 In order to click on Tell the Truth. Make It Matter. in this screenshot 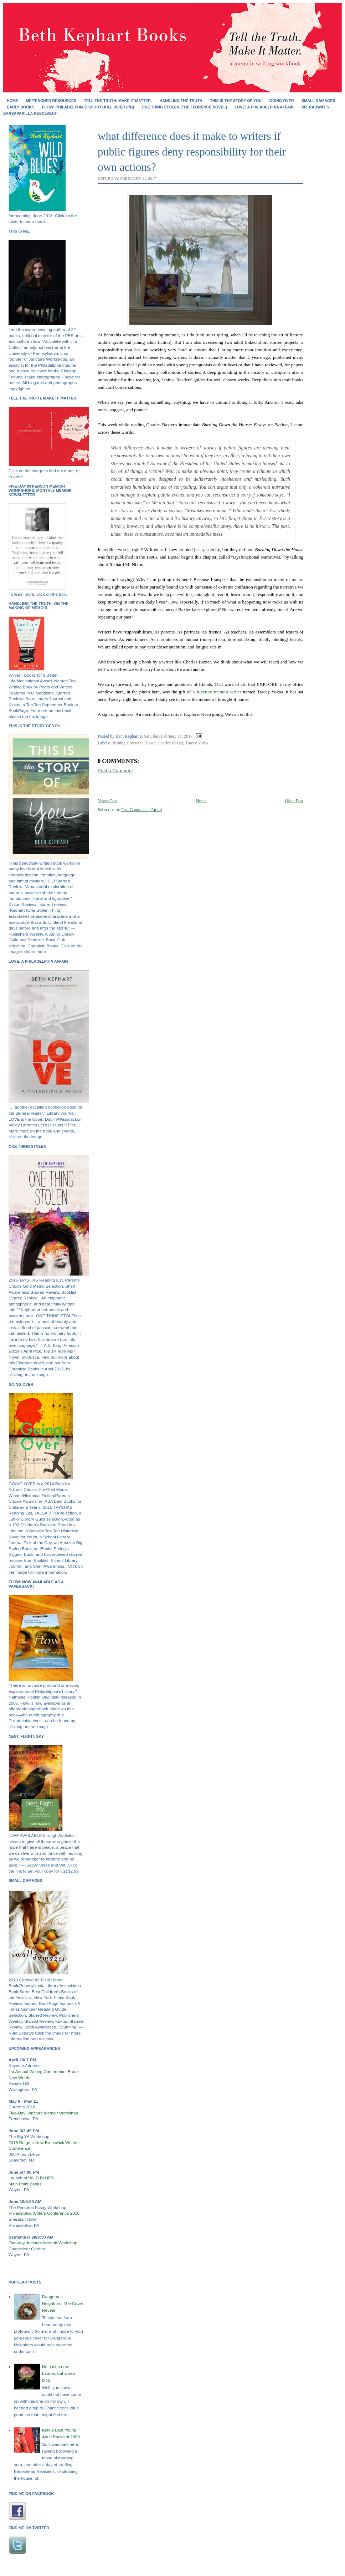, I will do `click(118, 100)`.